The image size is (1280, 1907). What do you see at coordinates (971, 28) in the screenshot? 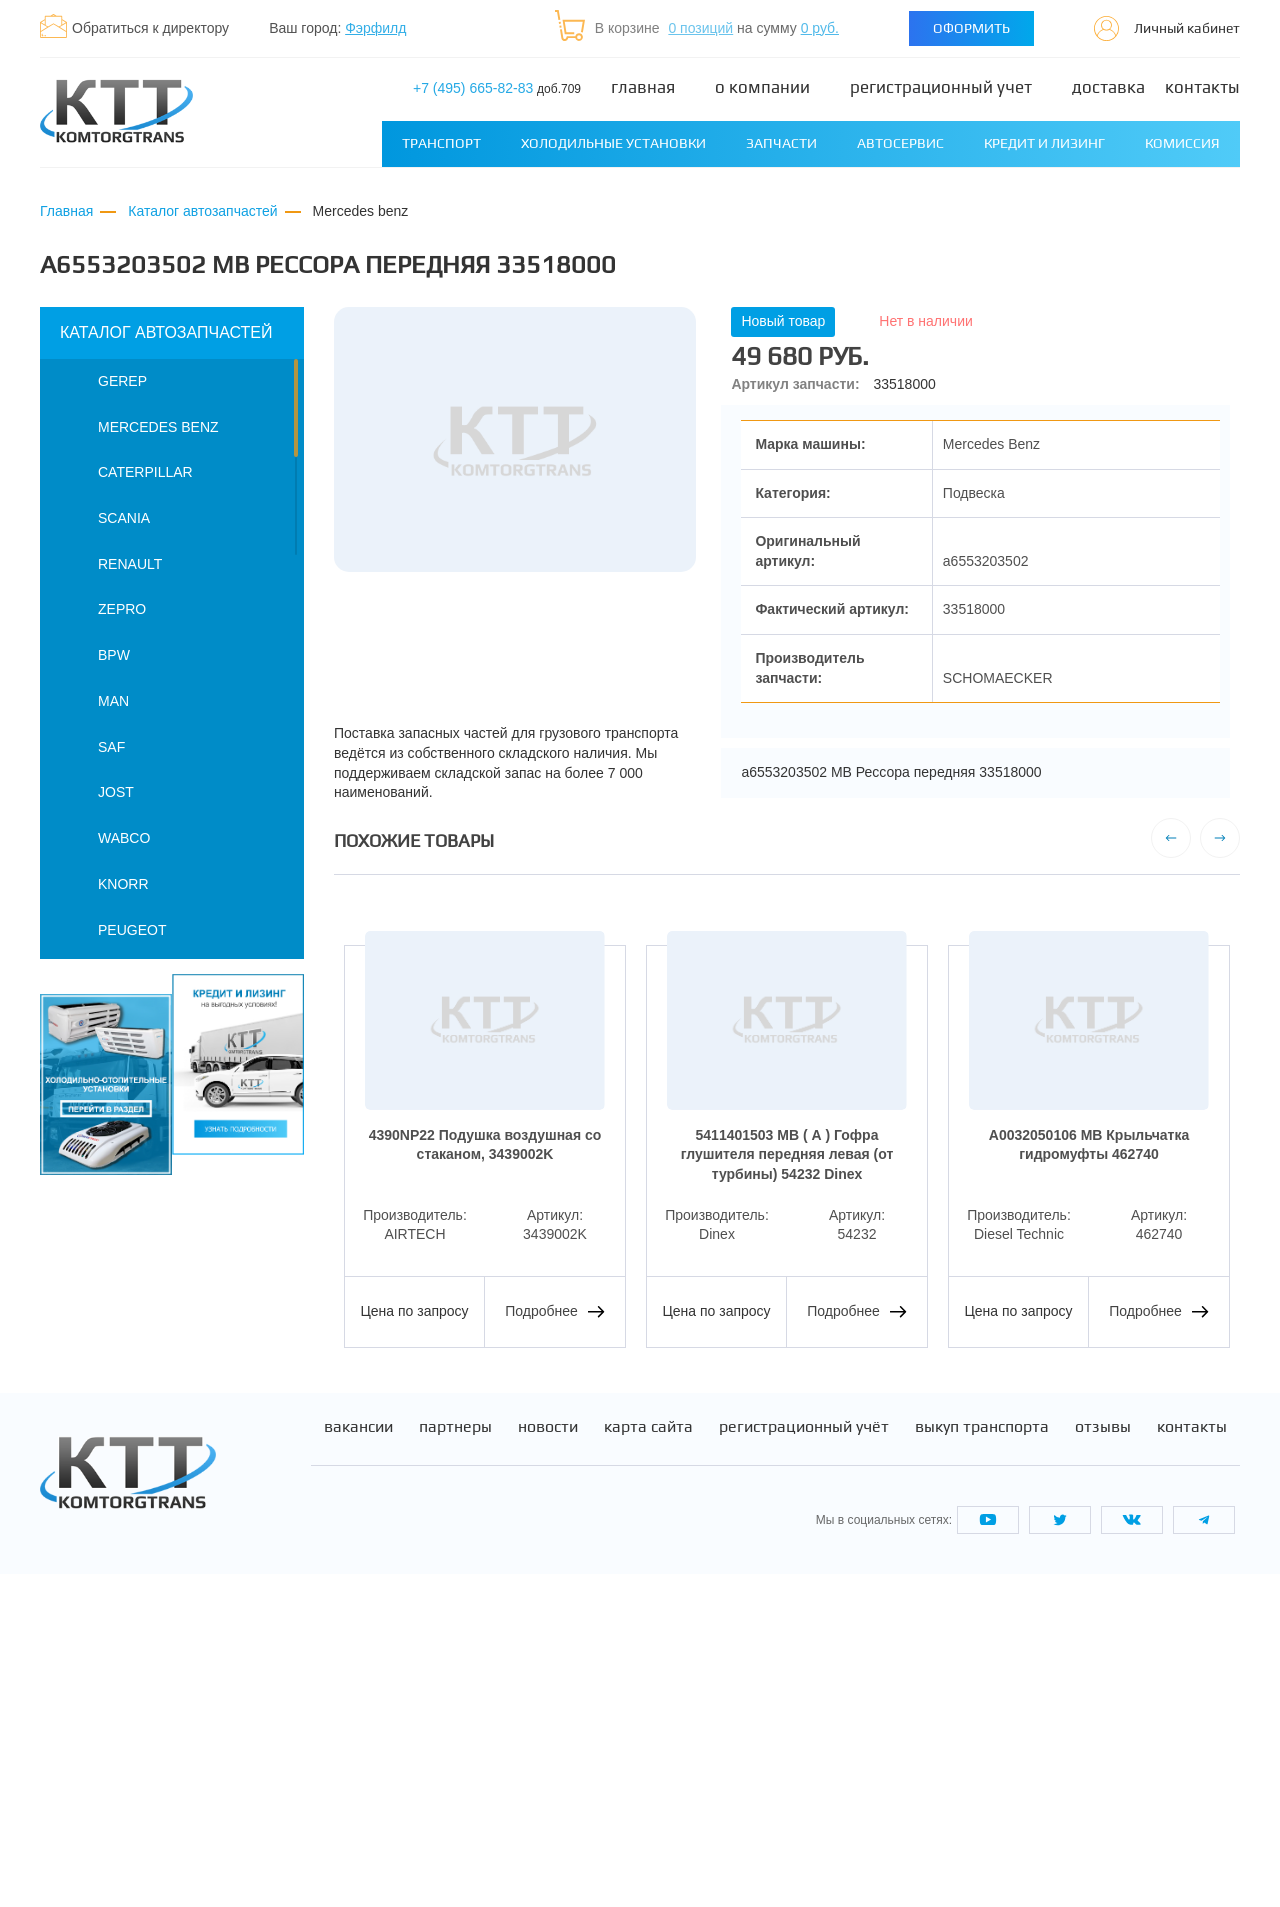
I see `Оформить` at bounding box center [971, 28].